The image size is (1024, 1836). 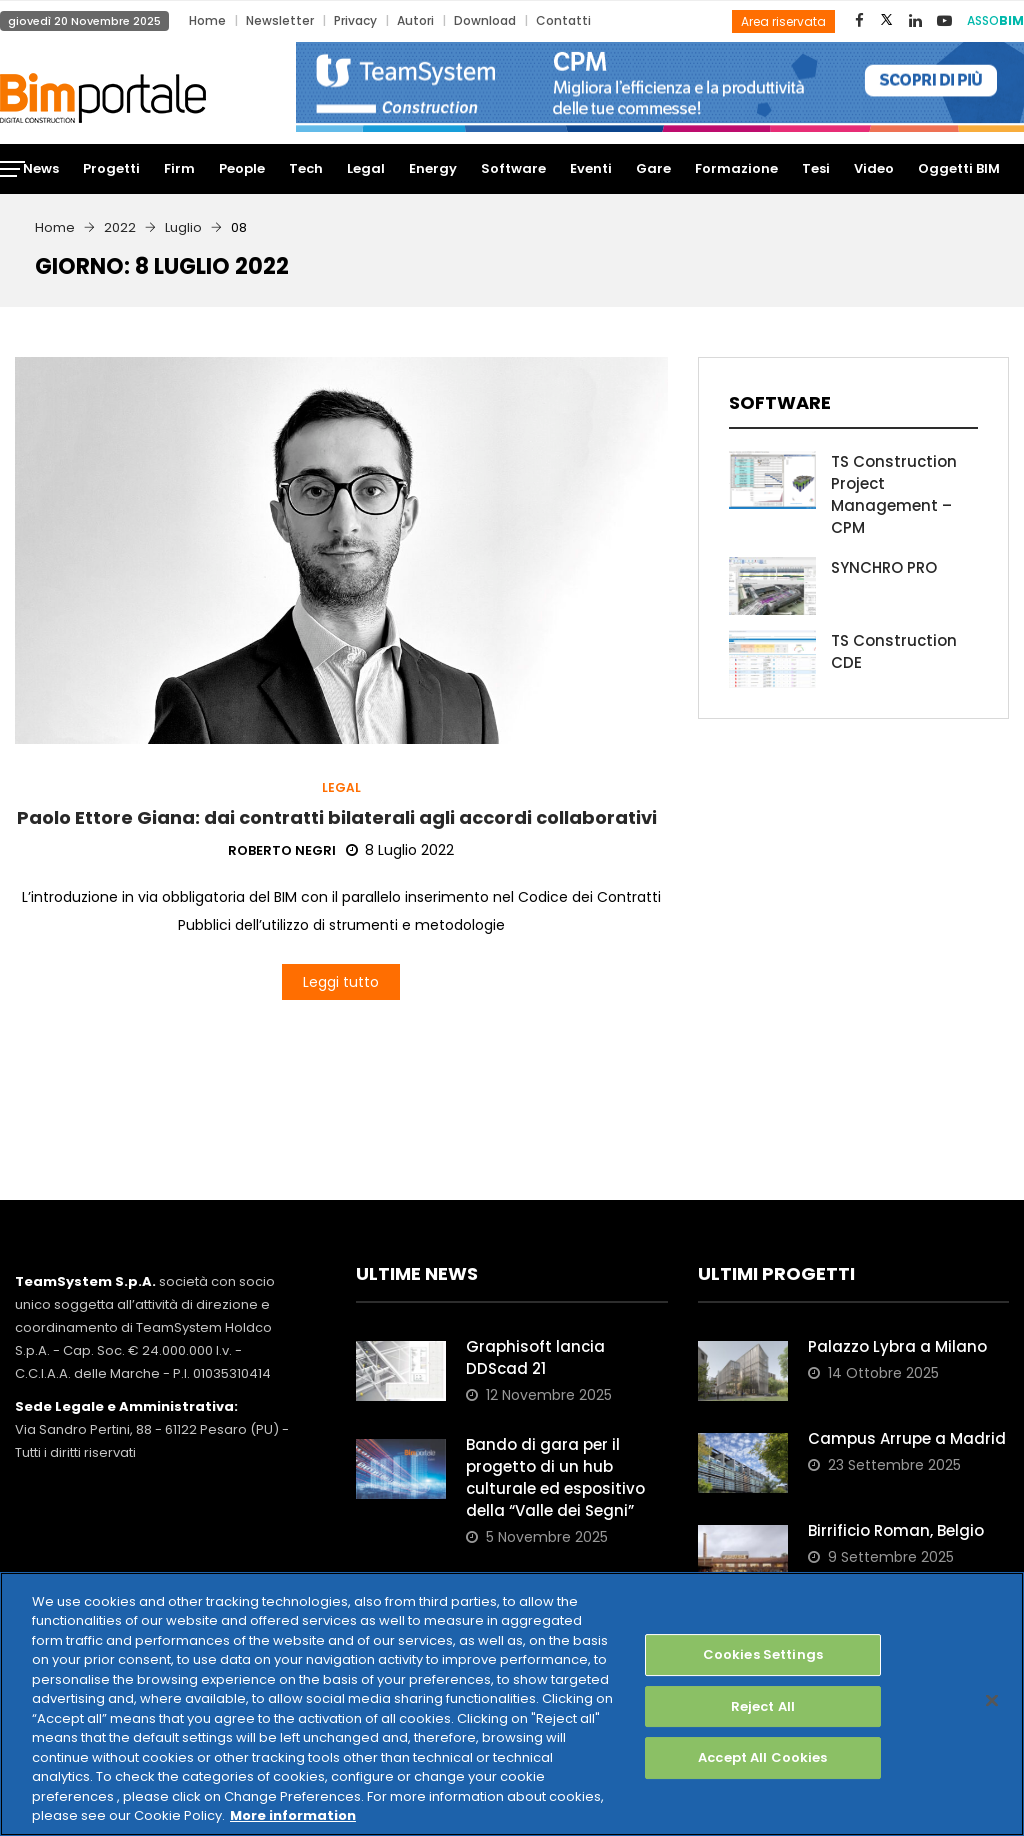 I want to click on More information [More information about your privacy, opens in a new tab], so click(x=293, y=1815).